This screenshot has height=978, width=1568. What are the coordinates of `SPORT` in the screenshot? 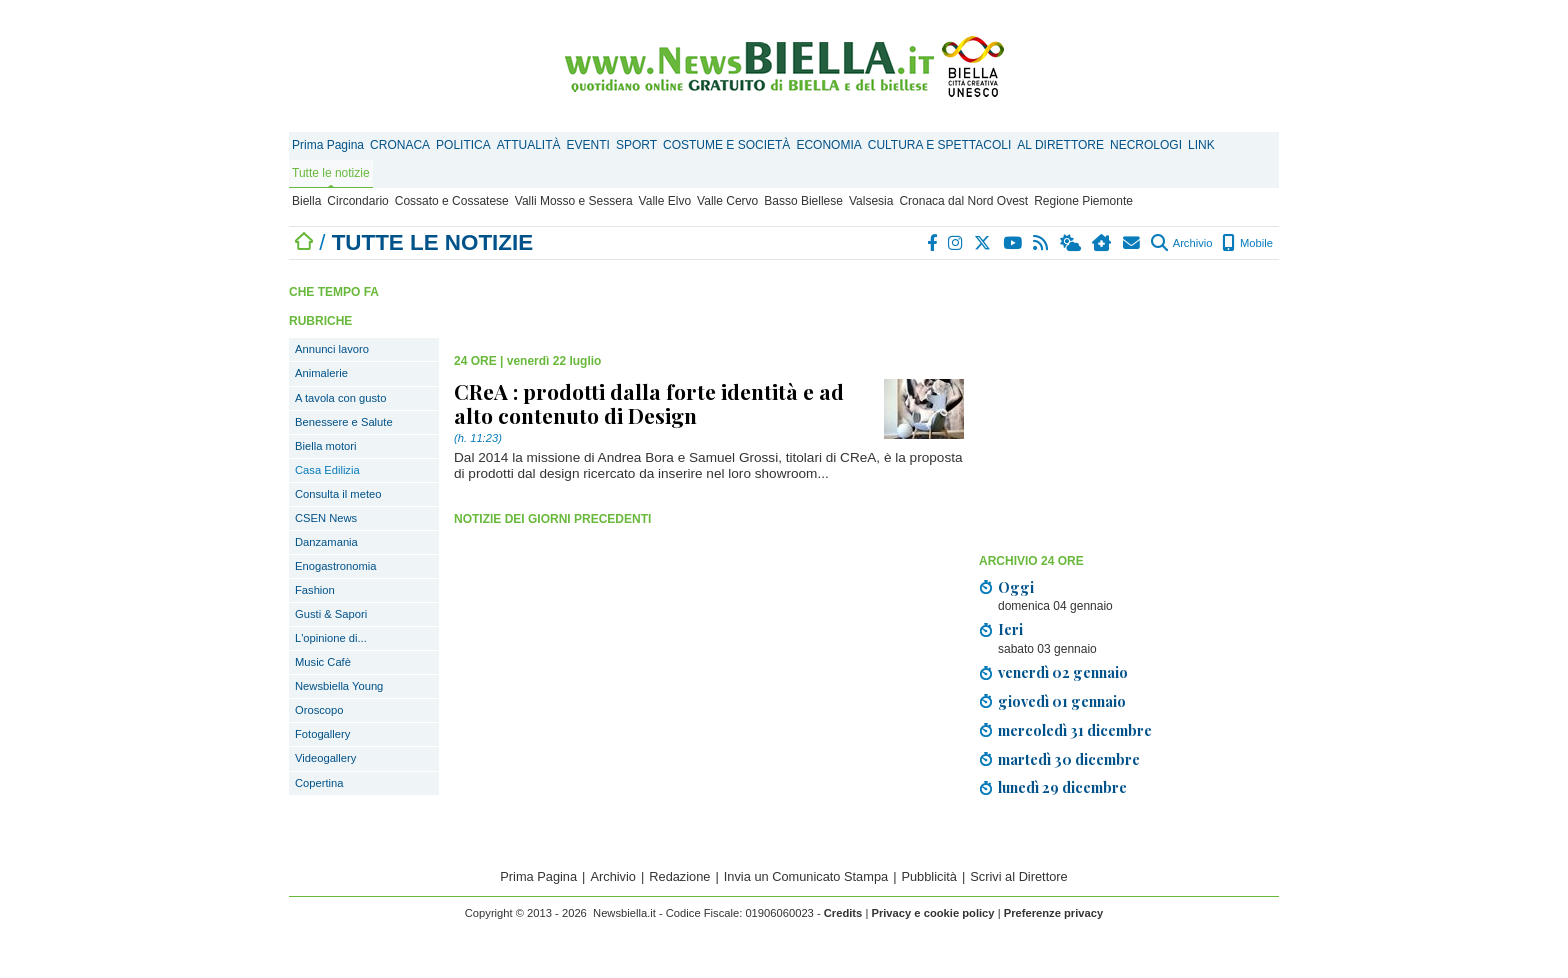 It's located at (636, 145).